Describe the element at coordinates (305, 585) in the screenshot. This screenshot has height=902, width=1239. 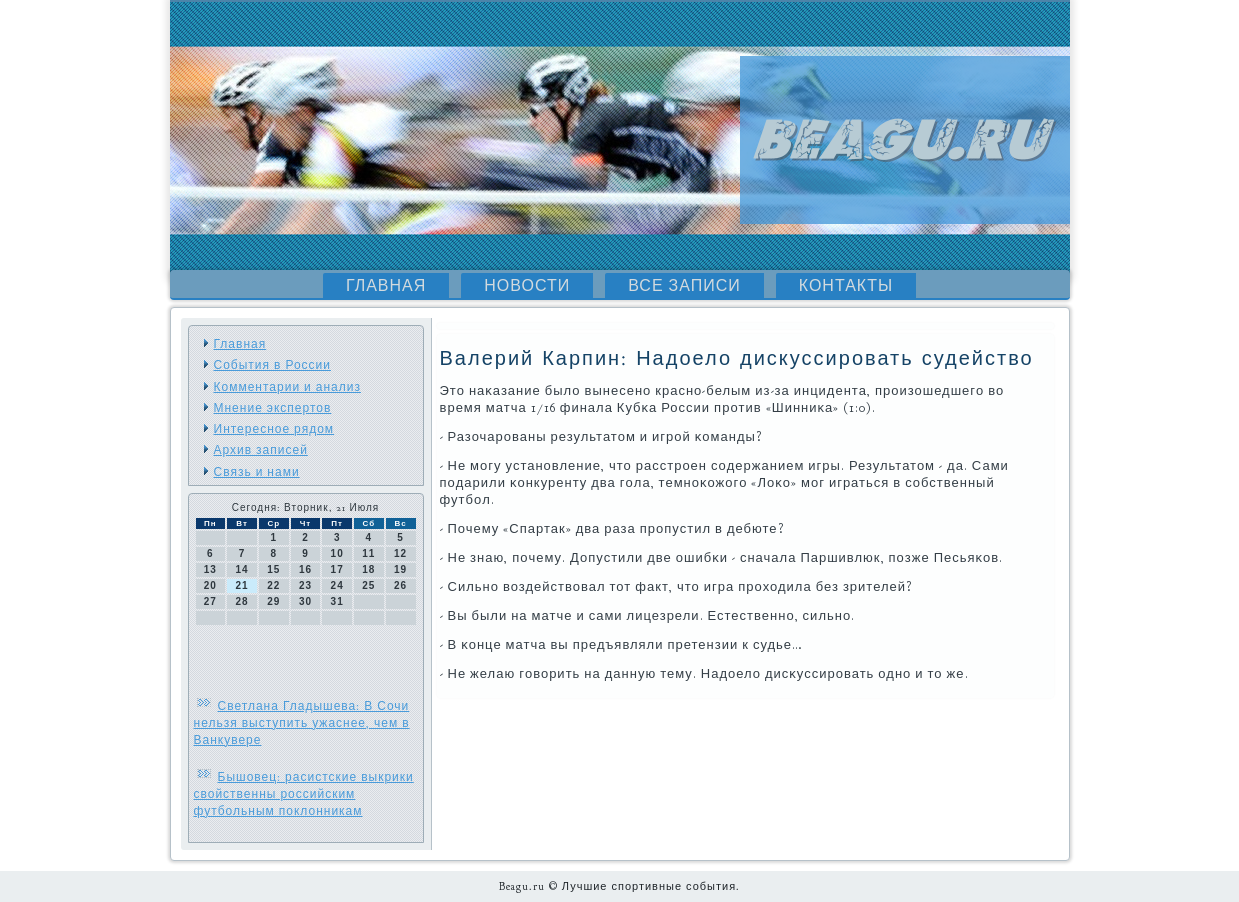
I see `23` at that location.